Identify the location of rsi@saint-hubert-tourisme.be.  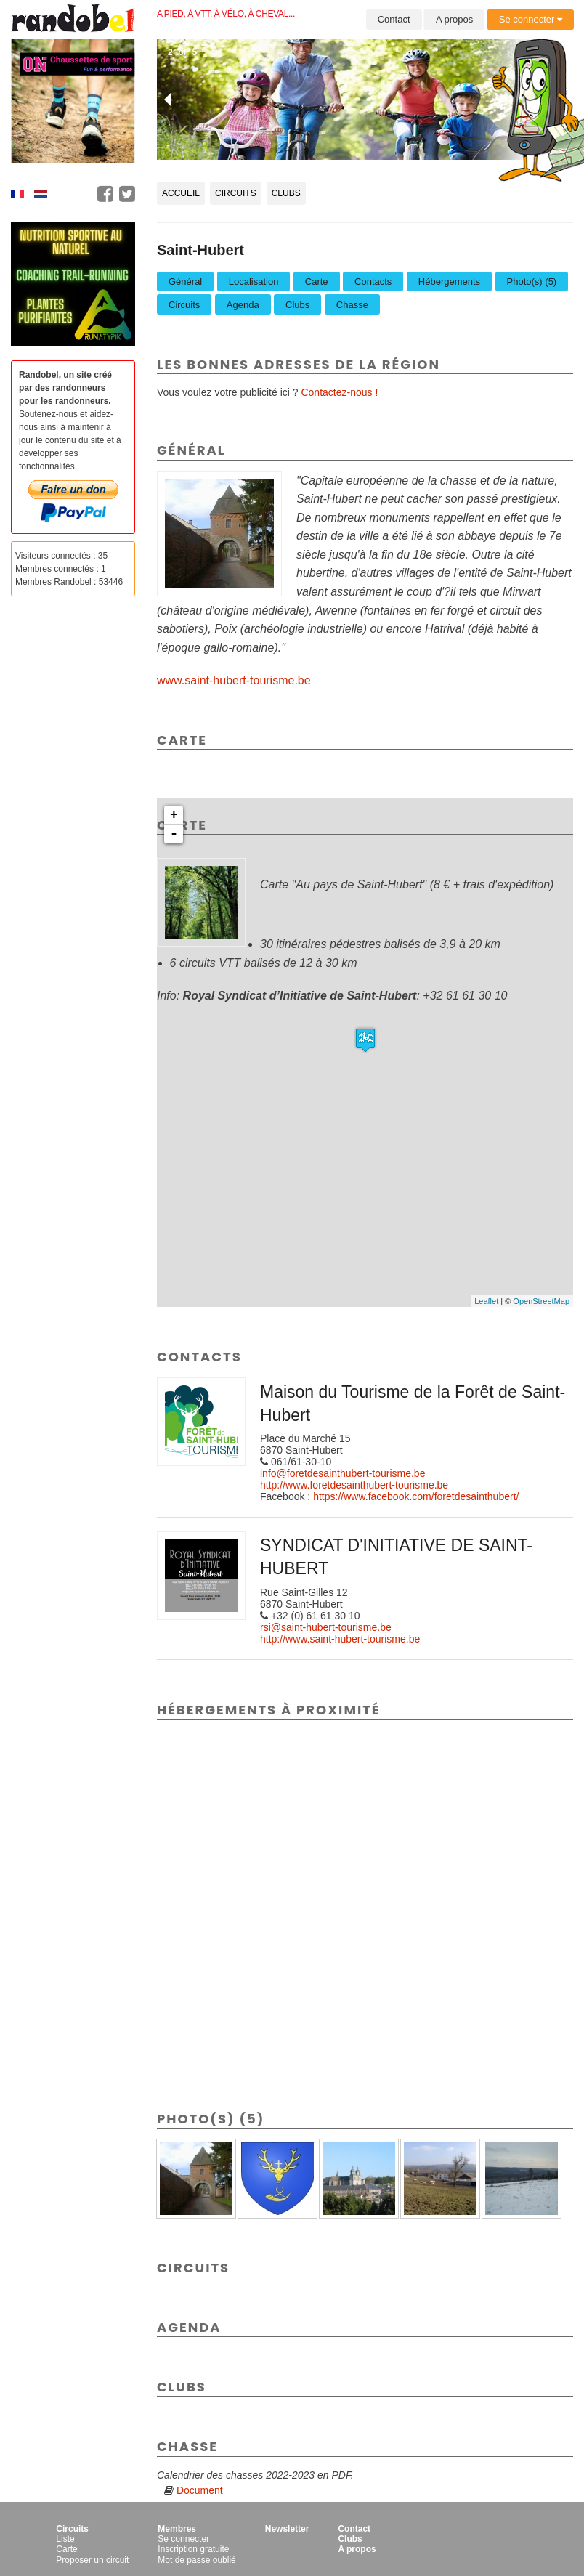
(326, 1627).